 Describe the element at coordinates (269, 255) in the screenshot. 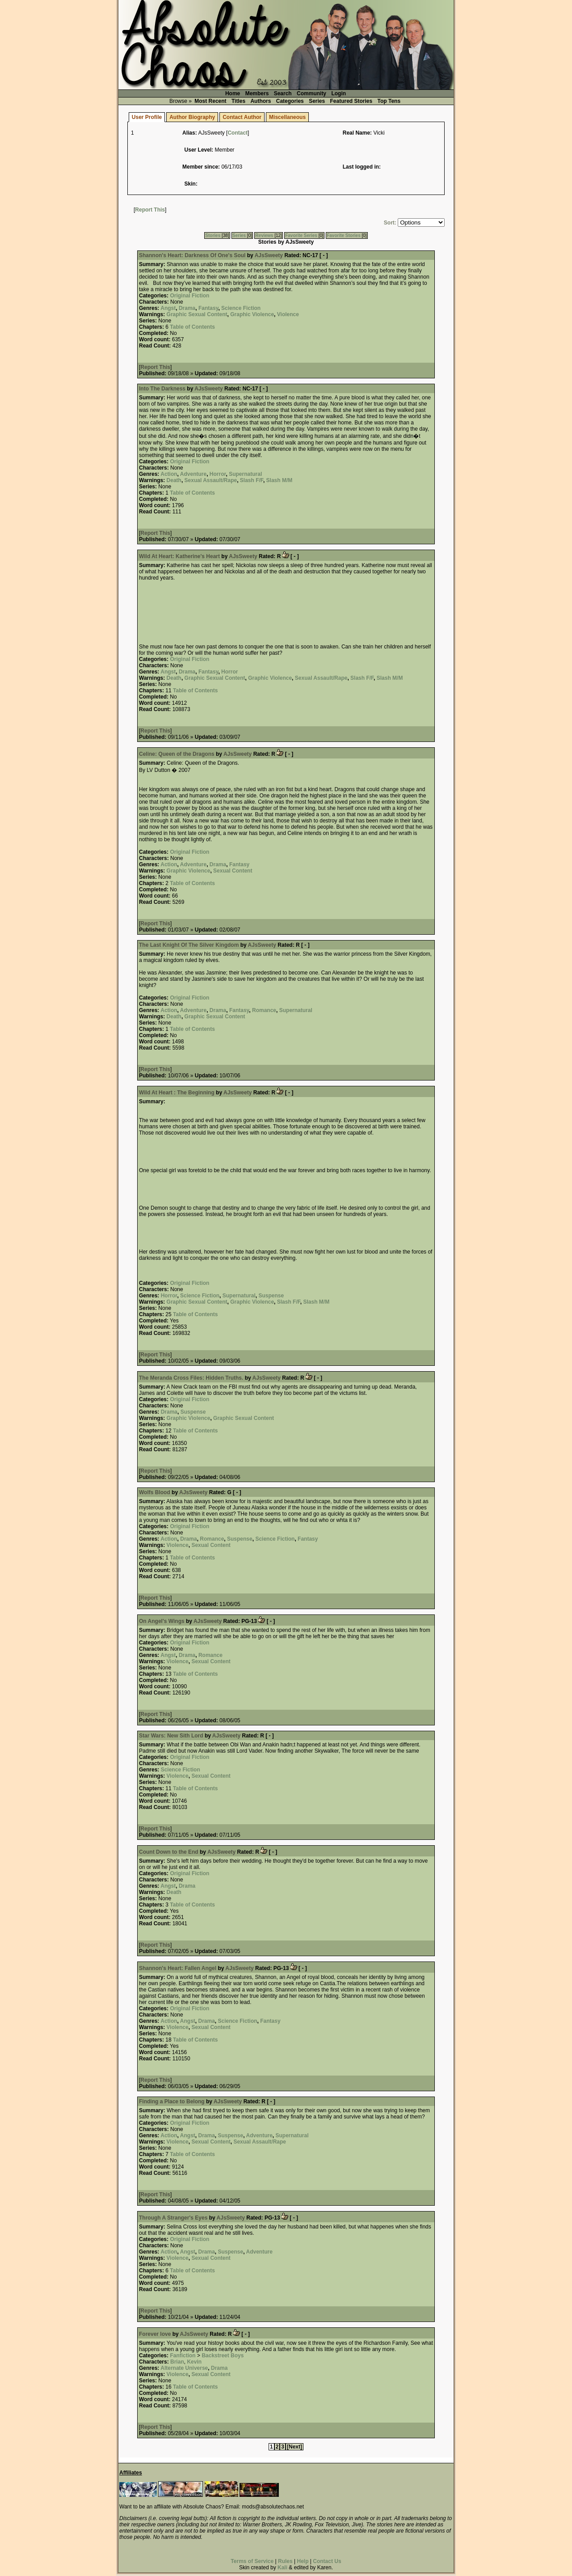

I see `AJsSweety` at that location.